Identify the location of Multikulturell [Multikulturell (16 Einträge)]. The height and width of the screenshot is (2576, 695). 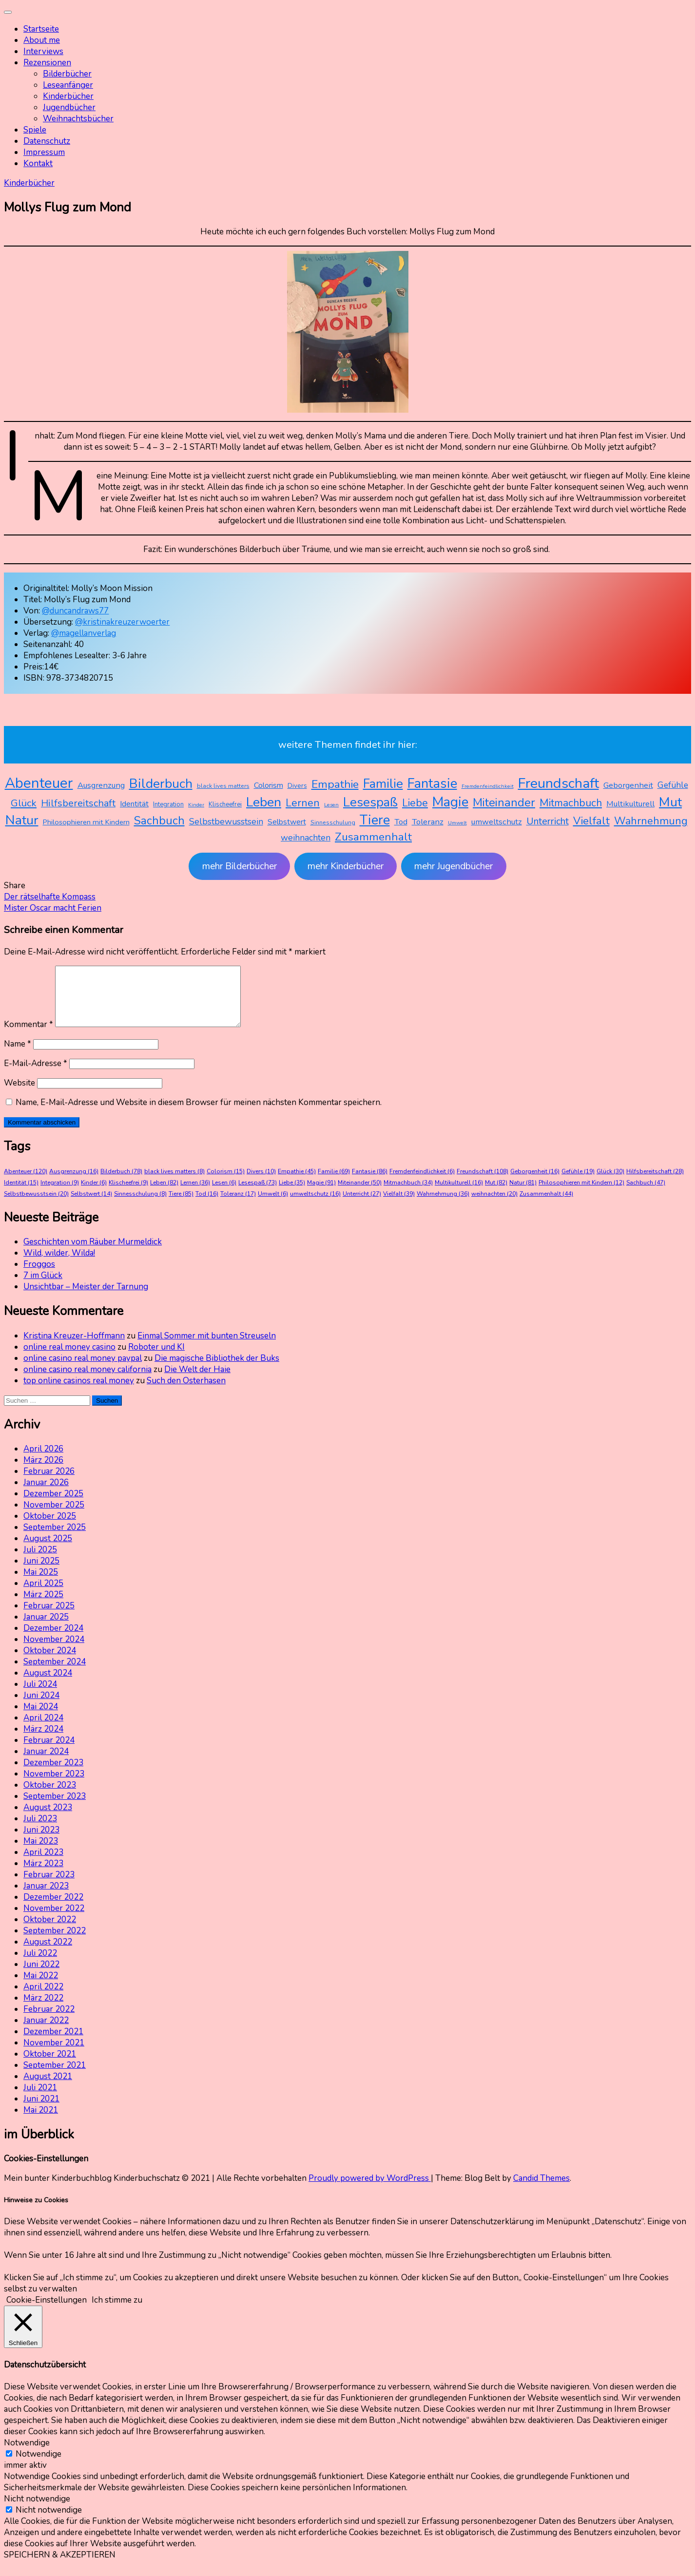
(630, 803).